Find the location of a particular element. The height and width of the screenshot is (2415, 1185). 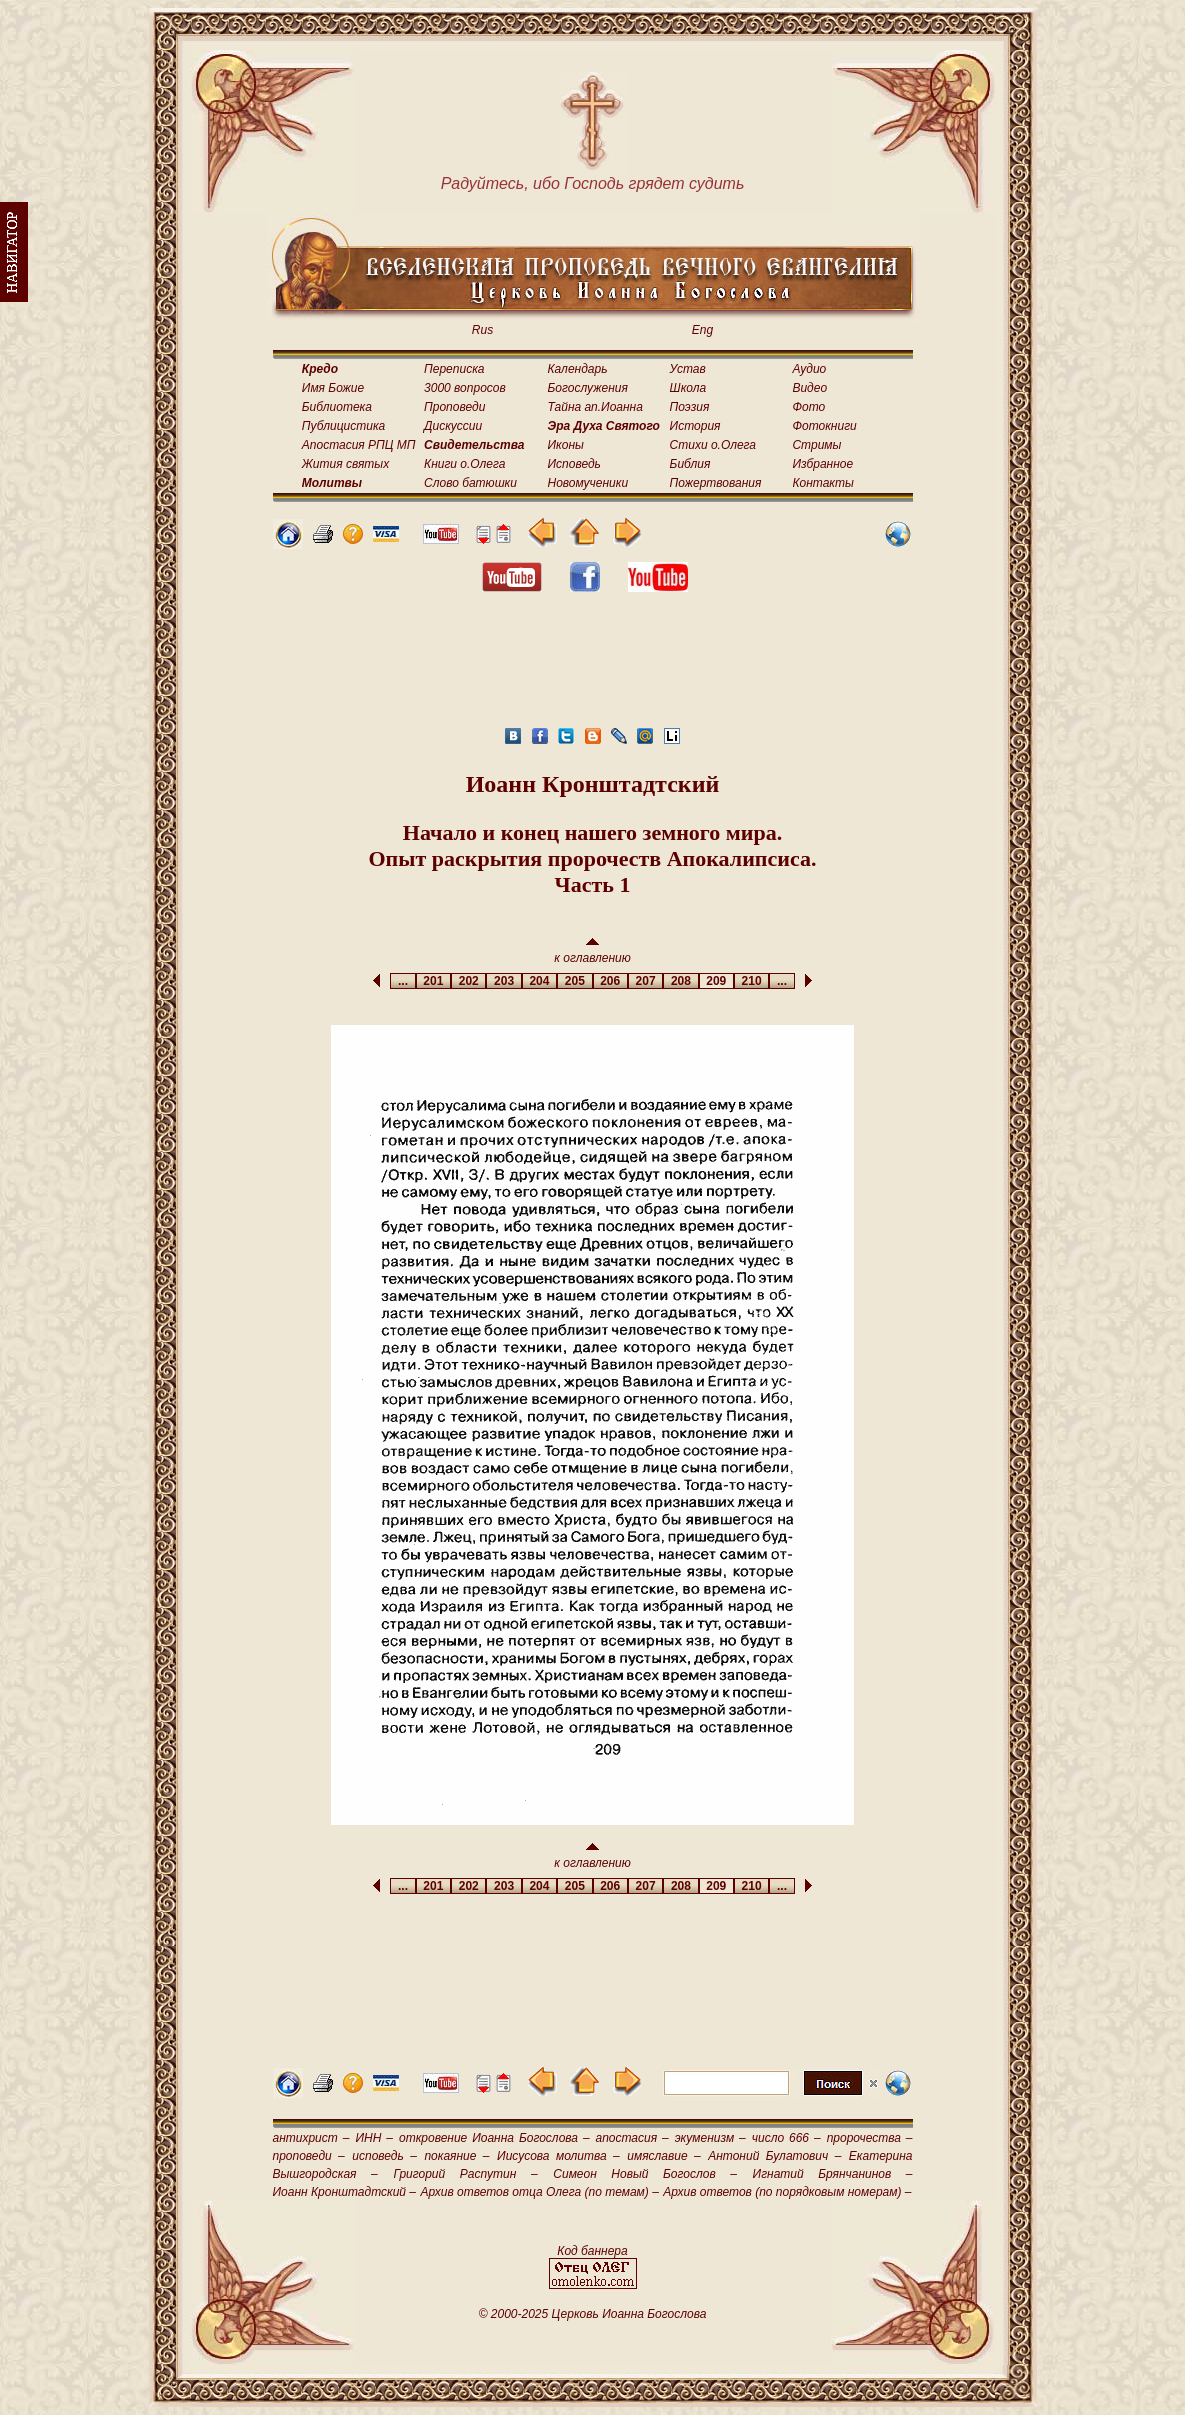

Переписка is located at coordinates (454, 369).